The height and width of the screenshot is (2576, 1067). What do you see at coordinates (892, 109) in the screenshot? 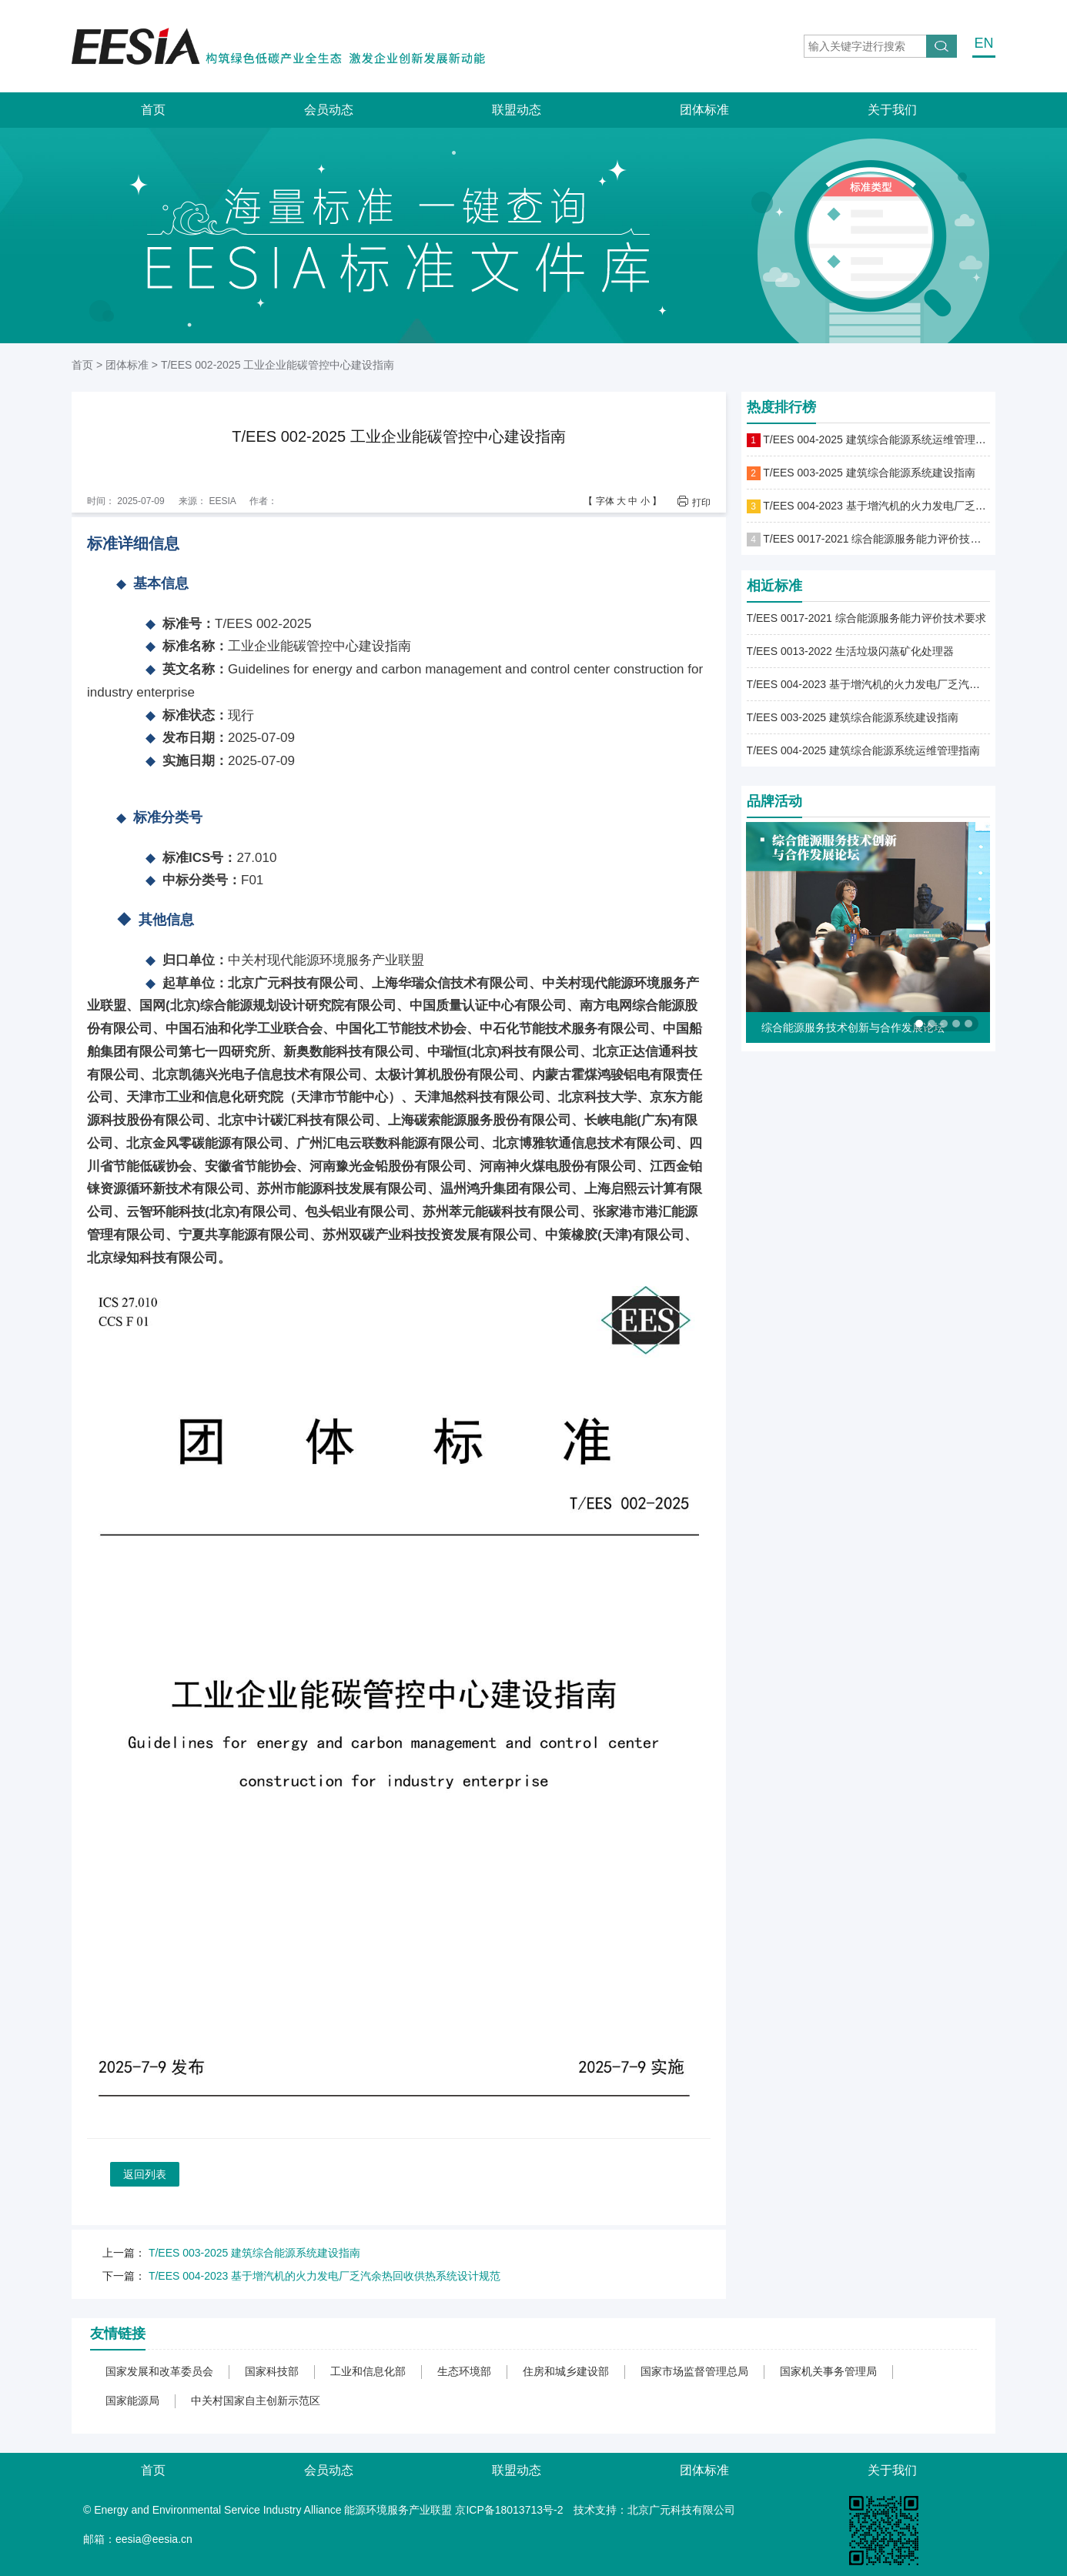
I see `关于我们` at bounding box center [892, 109].